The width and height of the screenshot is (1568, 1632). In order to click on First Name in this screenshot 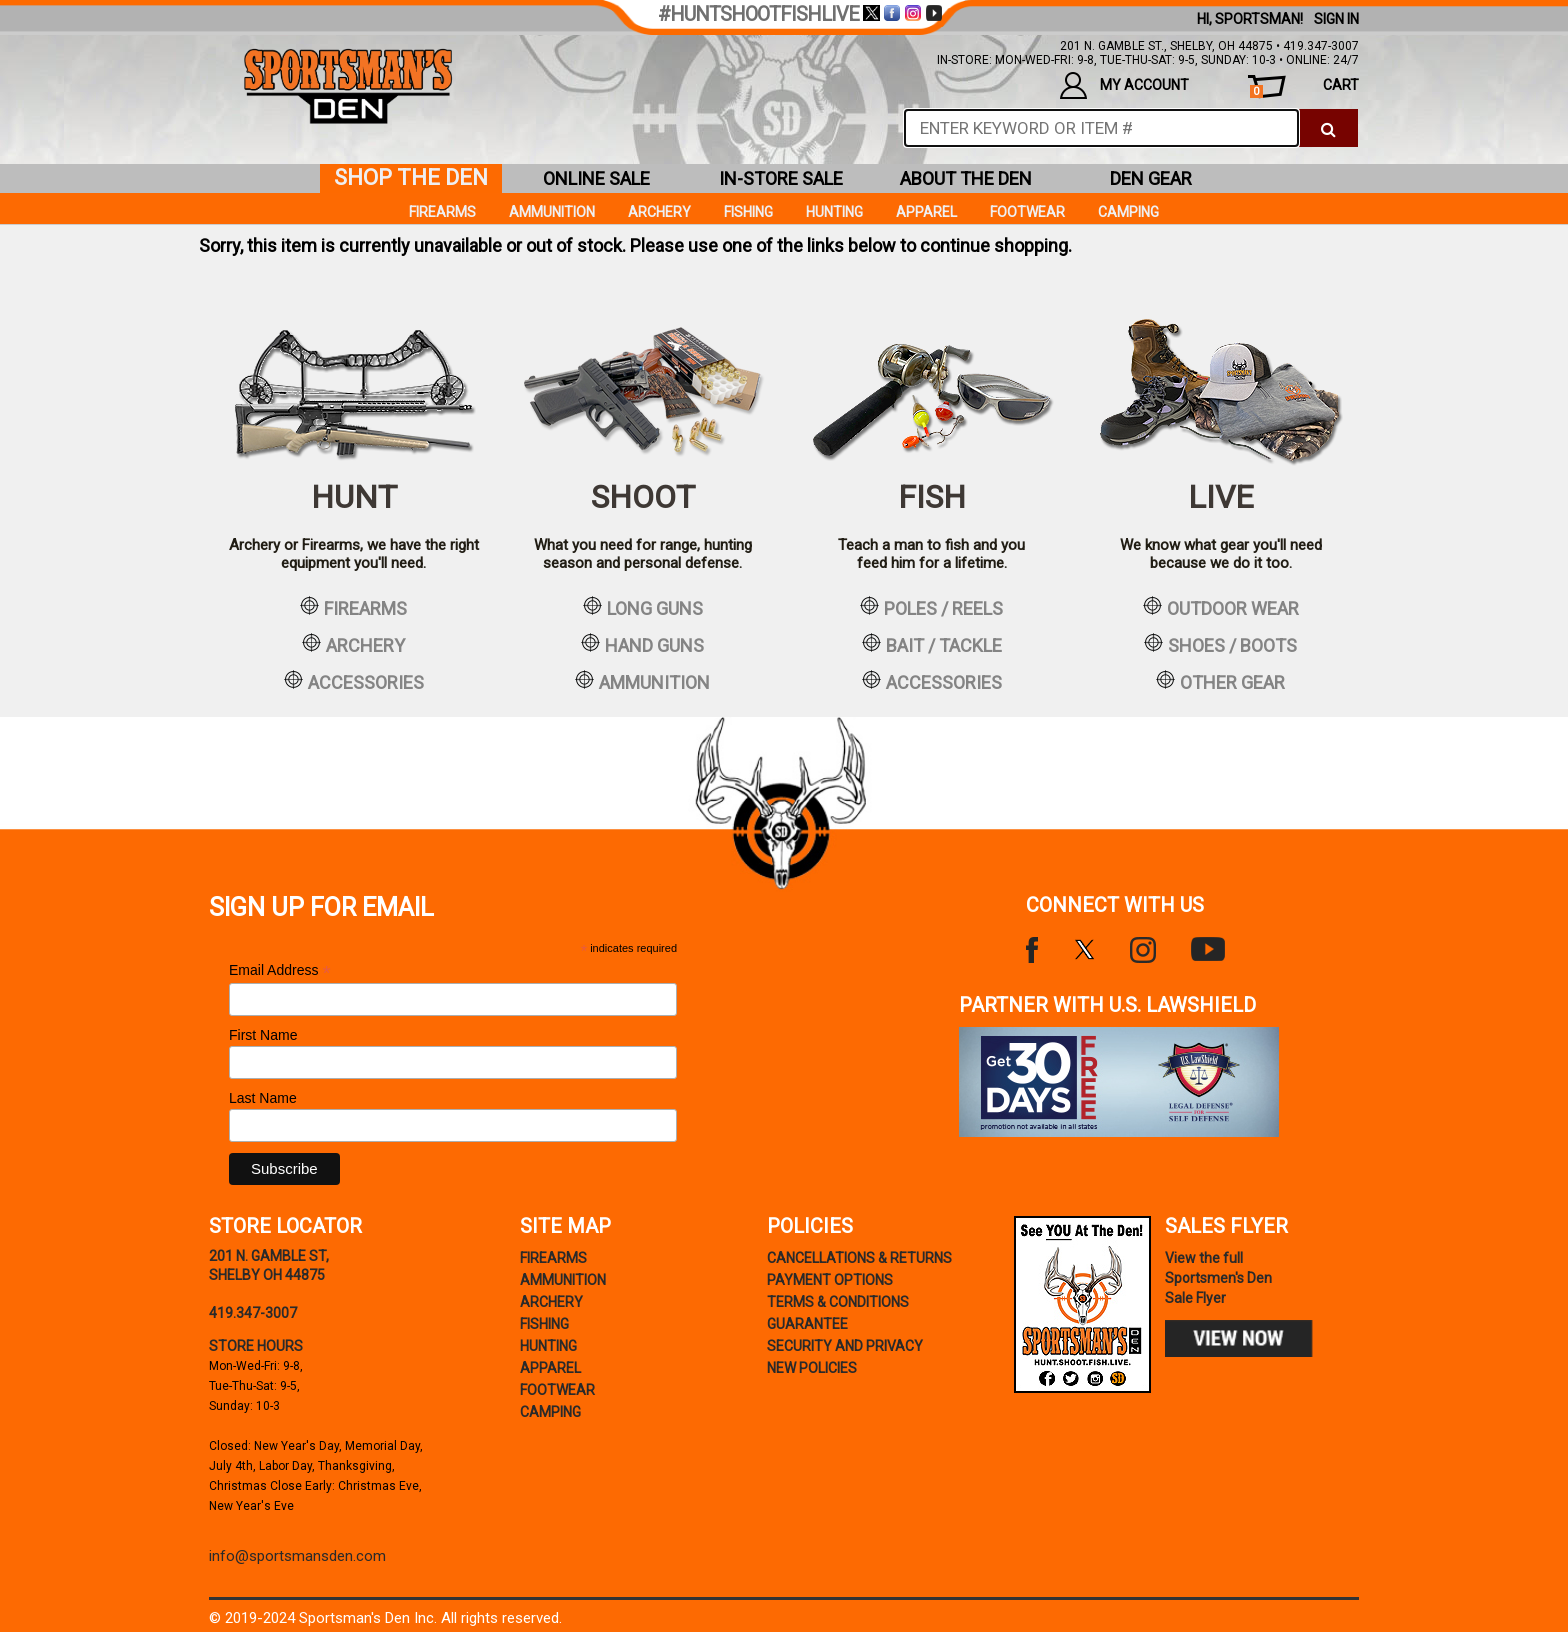, I will do `click(263, 1035)`.